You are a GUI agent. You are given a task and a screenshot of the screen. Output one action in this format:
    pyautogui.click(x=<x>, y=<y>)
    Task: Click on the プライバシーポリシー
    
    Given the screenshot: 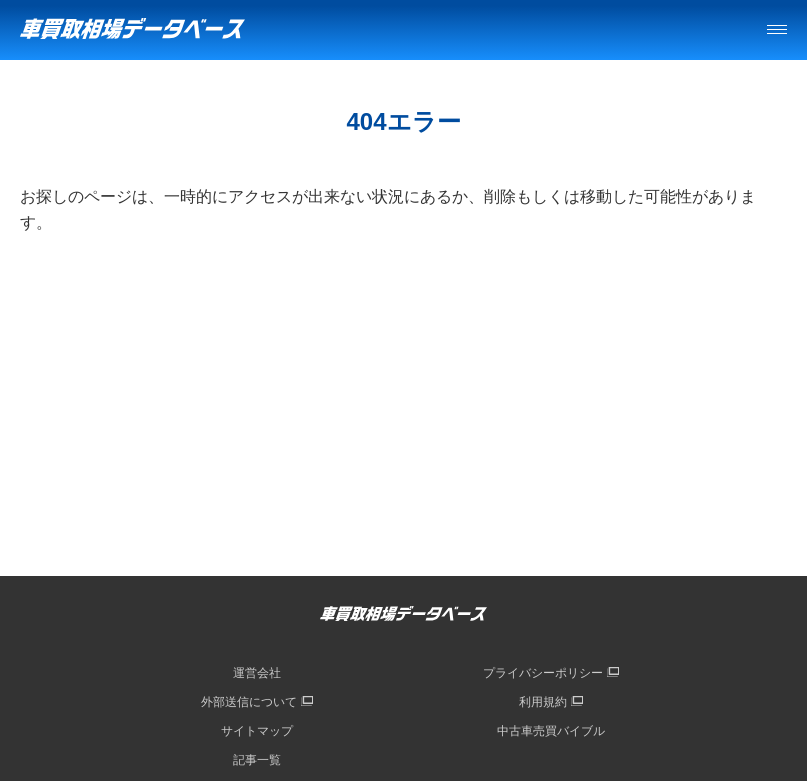 What is the action you would take?
    pyautogui.click(x=543, y=673)
    